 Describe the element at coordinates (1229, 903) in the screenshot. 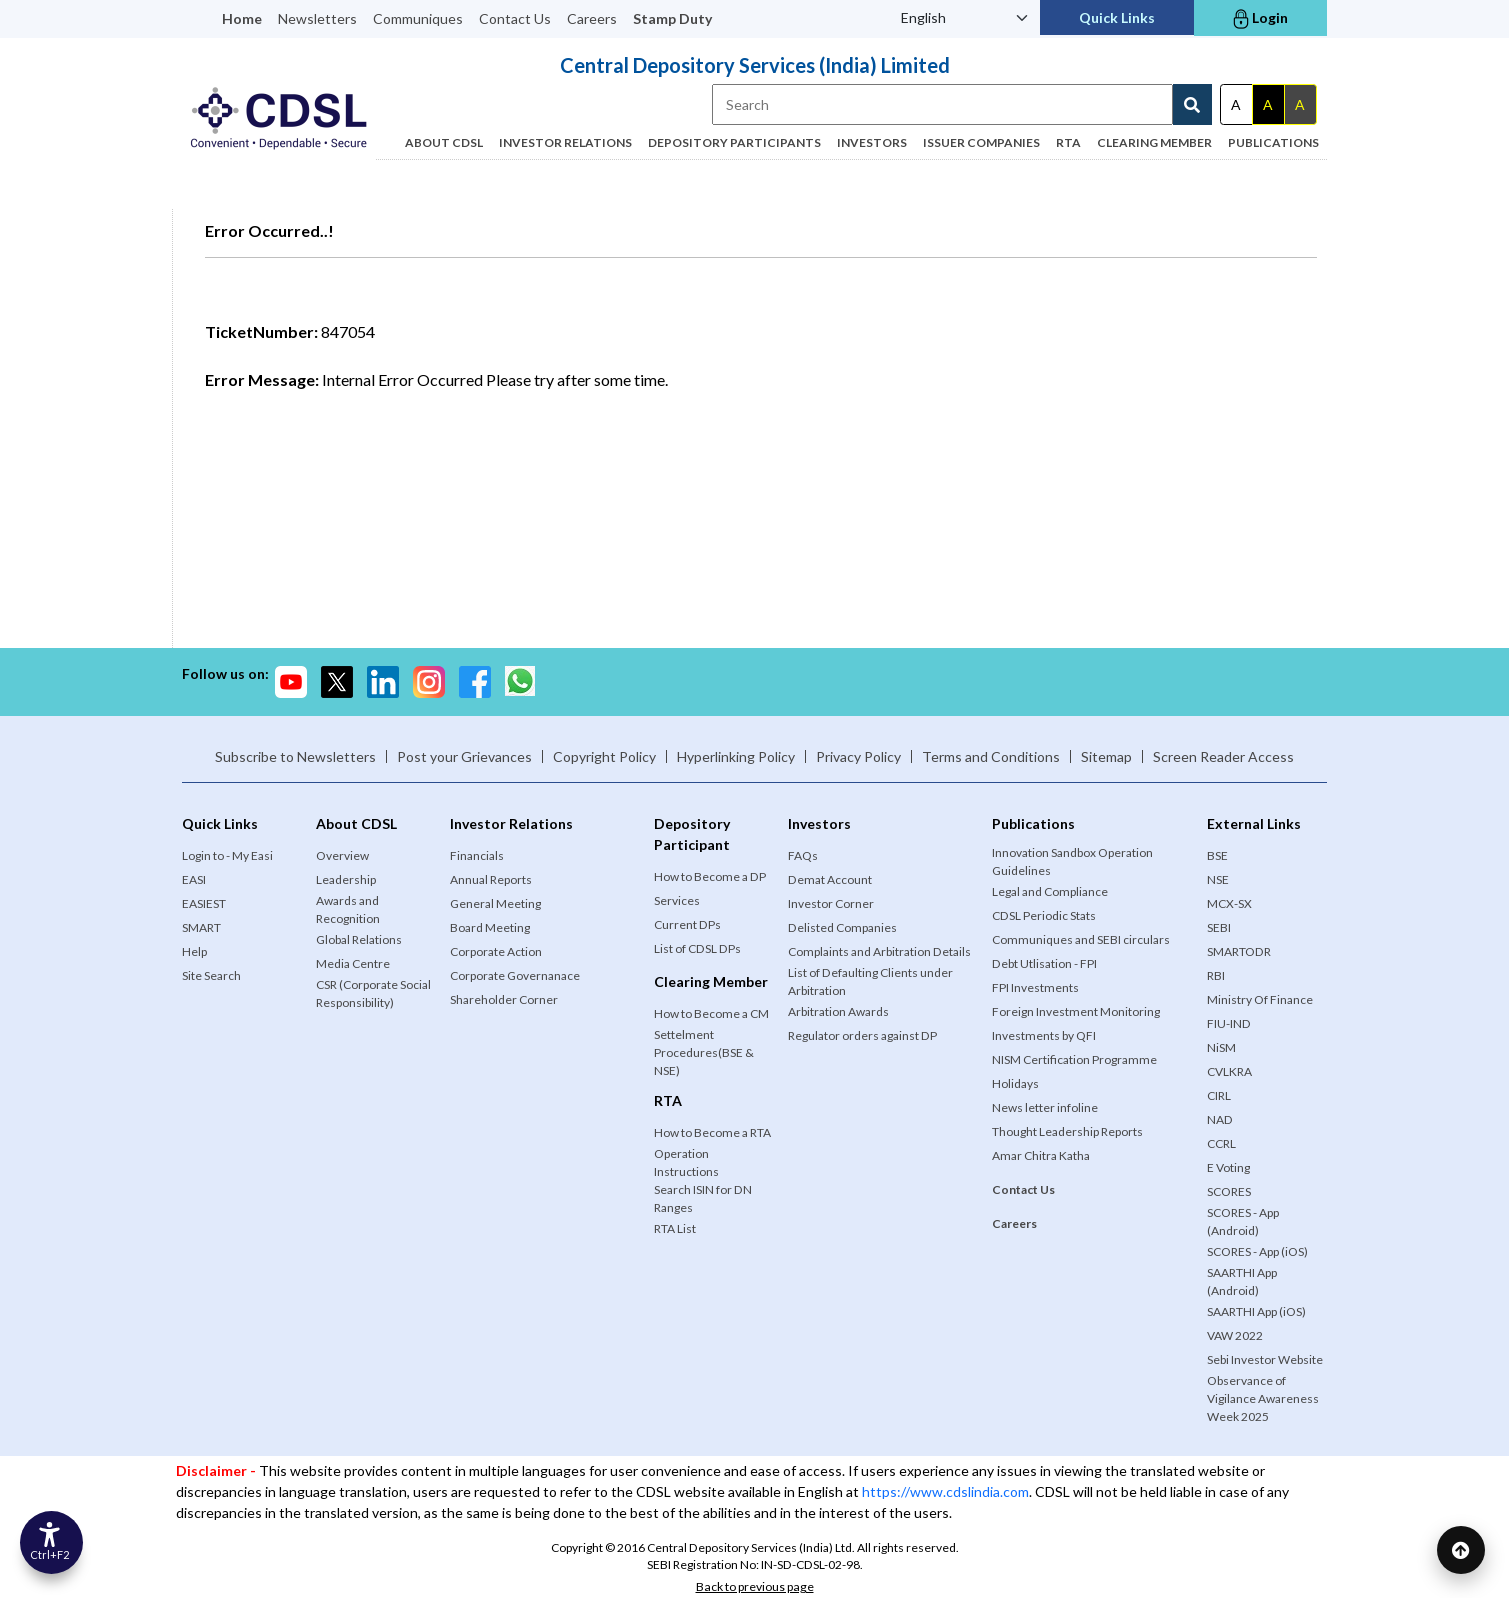

I see `MCX-SX` at that location.